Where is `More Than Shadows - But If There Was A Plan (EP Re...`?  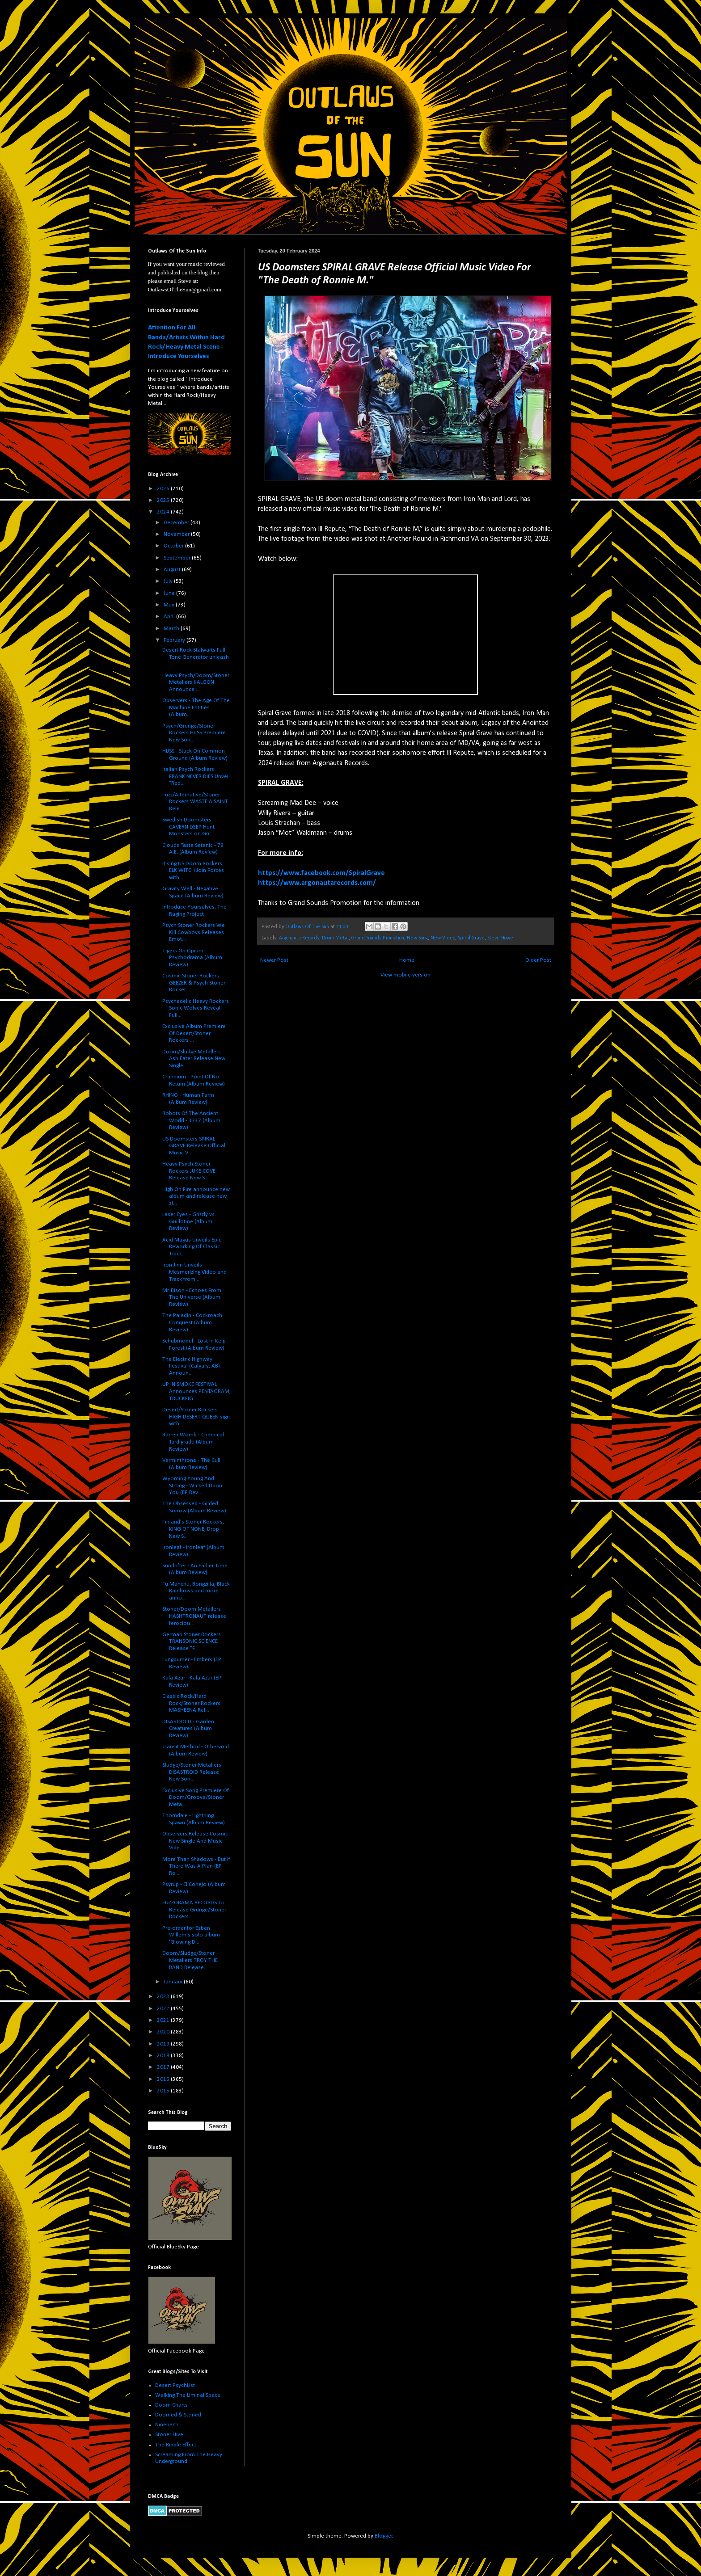 More Than Shadows - But If There Was A Plan (EP Re... is located at coordinates (196, 1866).